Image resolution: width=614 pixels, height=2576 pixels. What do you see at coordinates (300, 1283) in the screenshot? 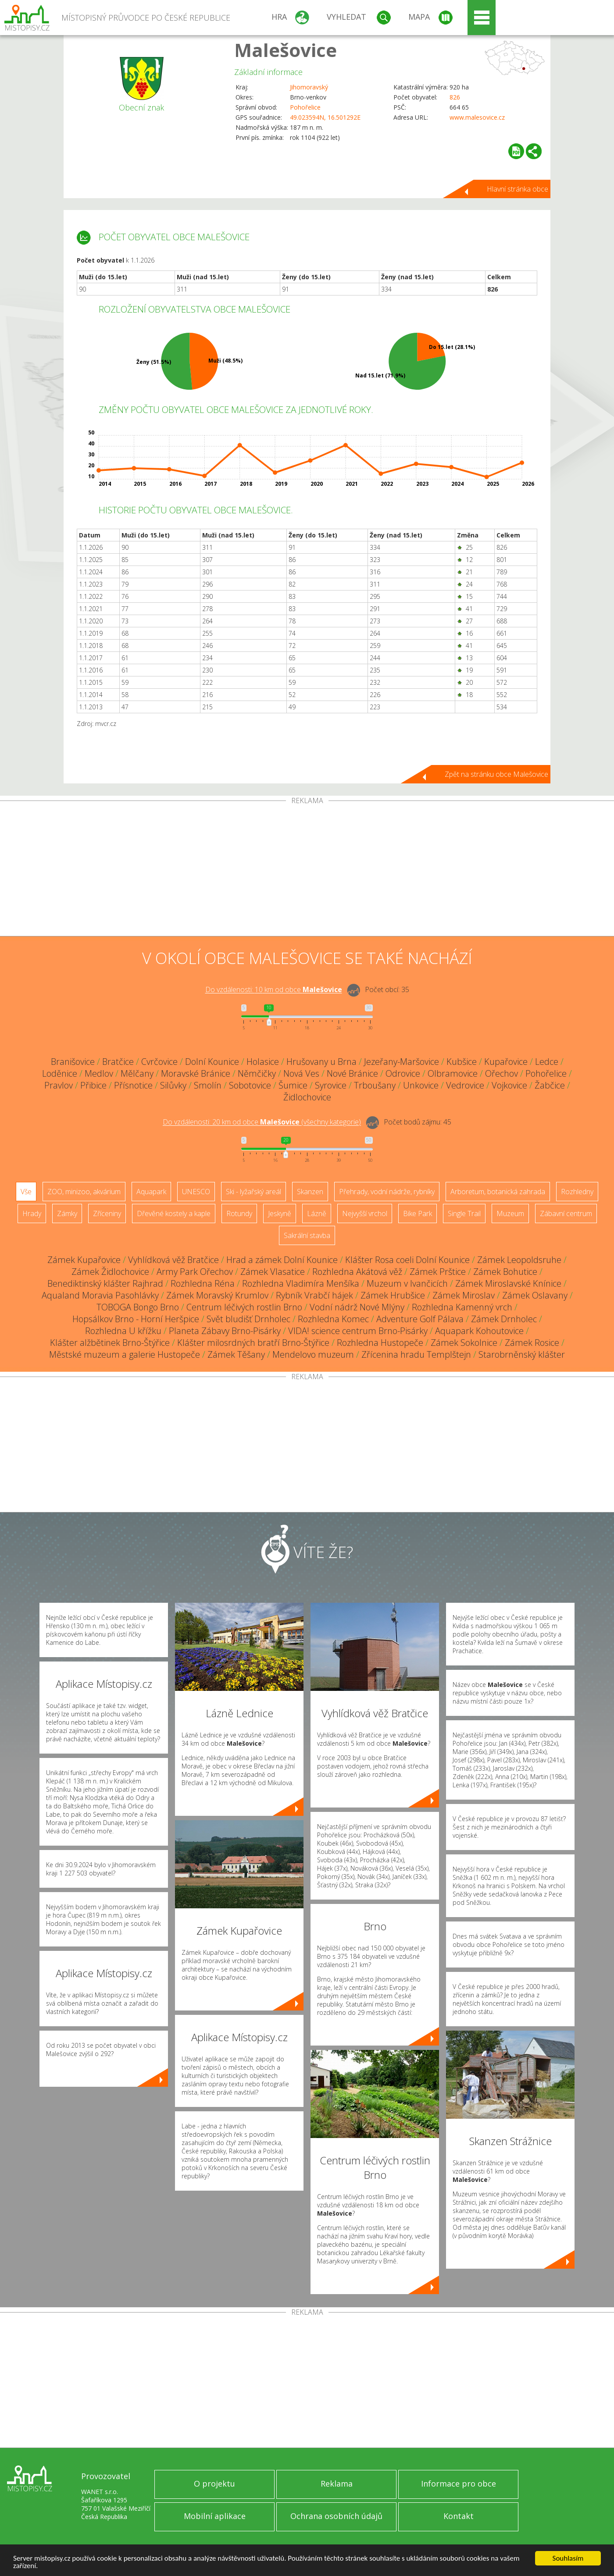
I see `Rozhledna Vladimíra Menšíka` at bounding box center [300, 1283].